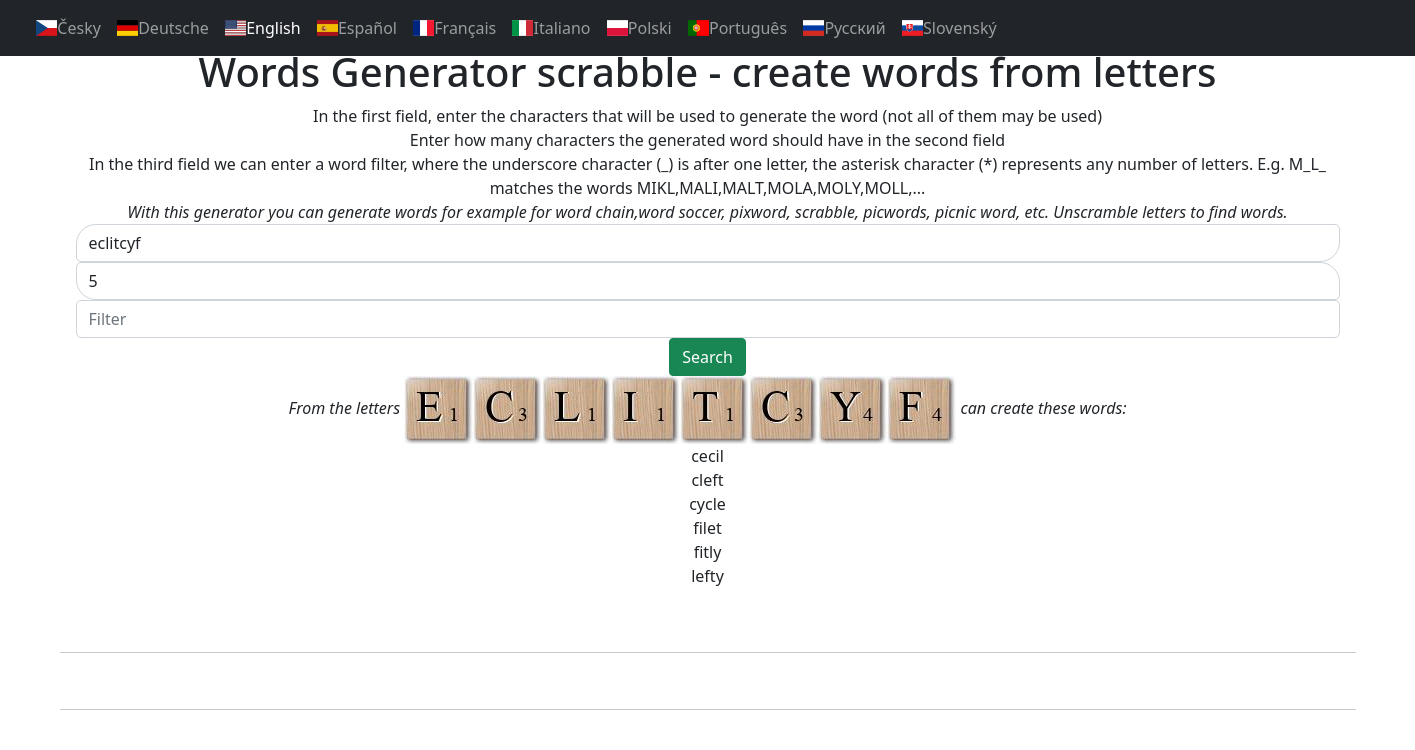  I want to click on Pусский, so click(844, 28).